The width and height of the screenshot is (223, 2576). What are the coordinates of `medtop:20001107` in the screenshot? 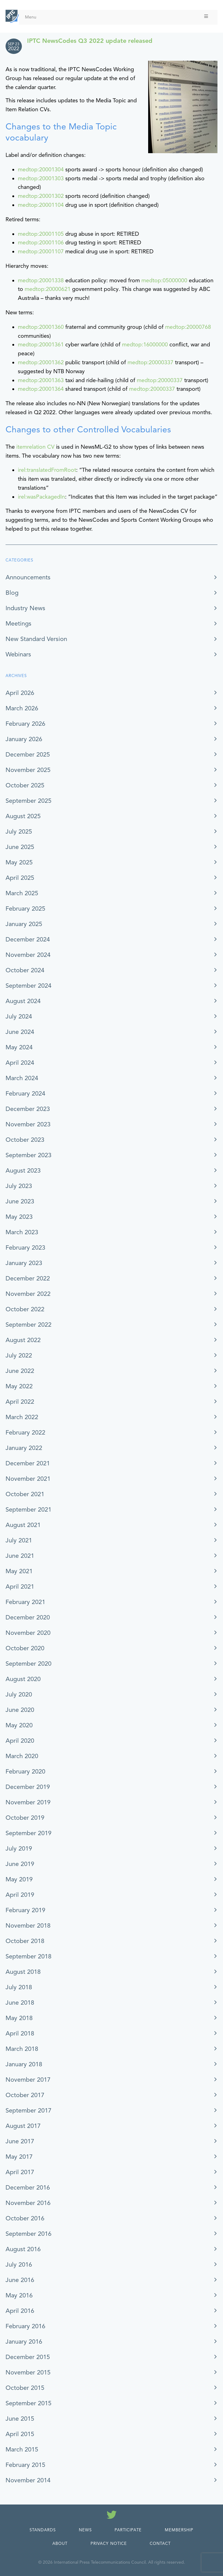 It's located at (41, 251).